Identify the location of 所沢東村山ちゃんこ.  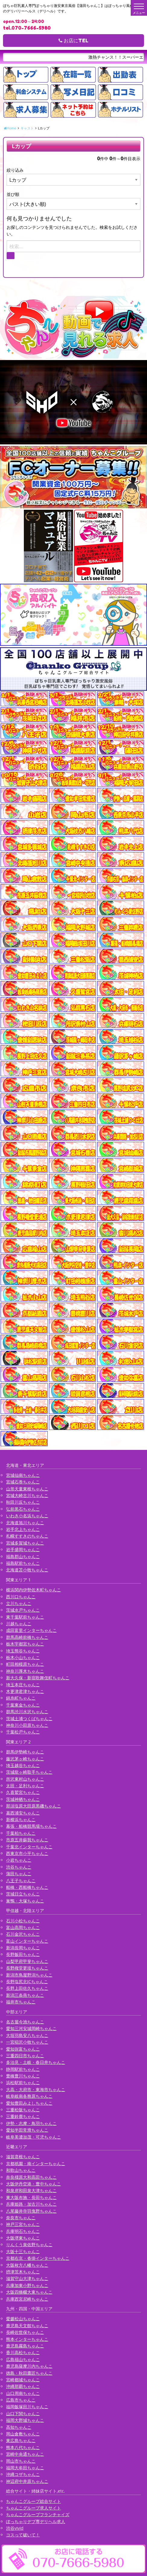
(25, 1779).